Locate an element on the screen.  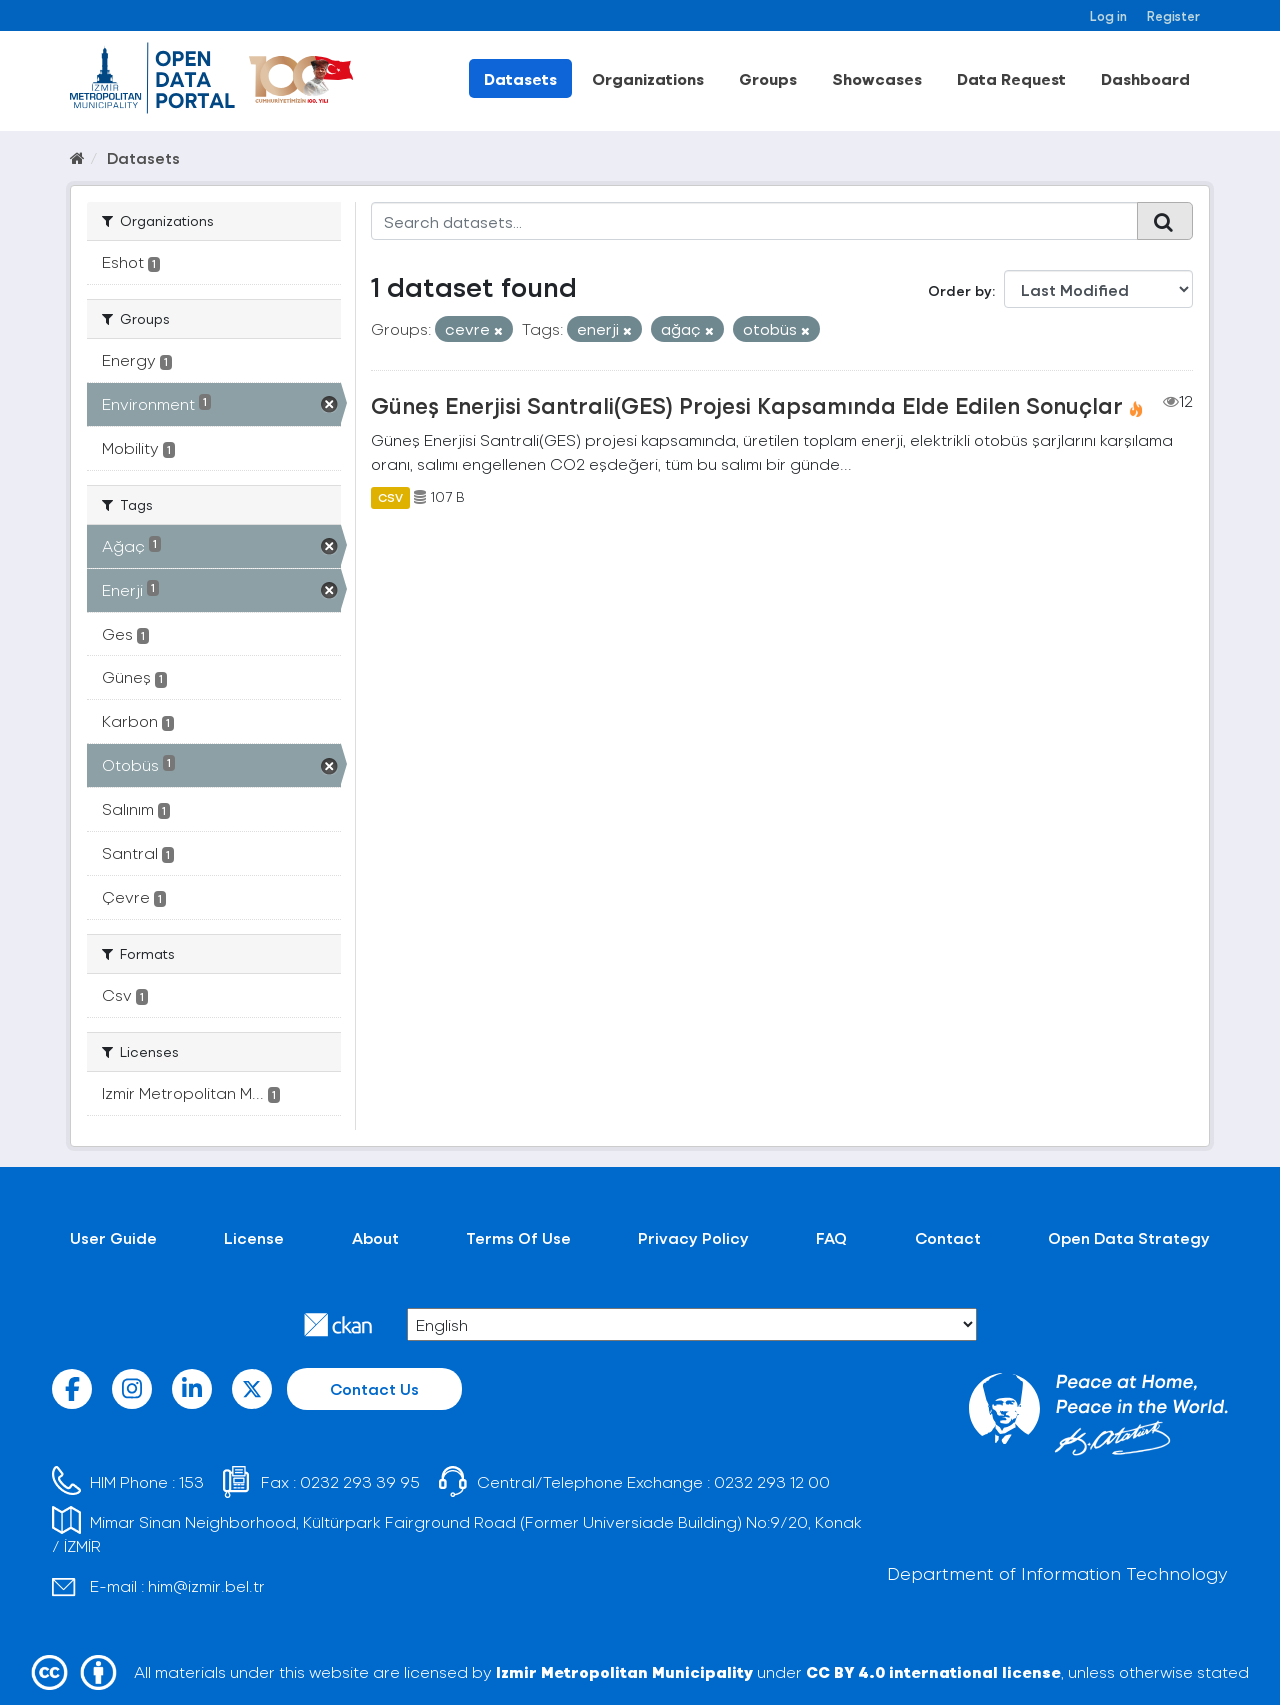
Terms Of Use is located at coordinates (518, 1237).